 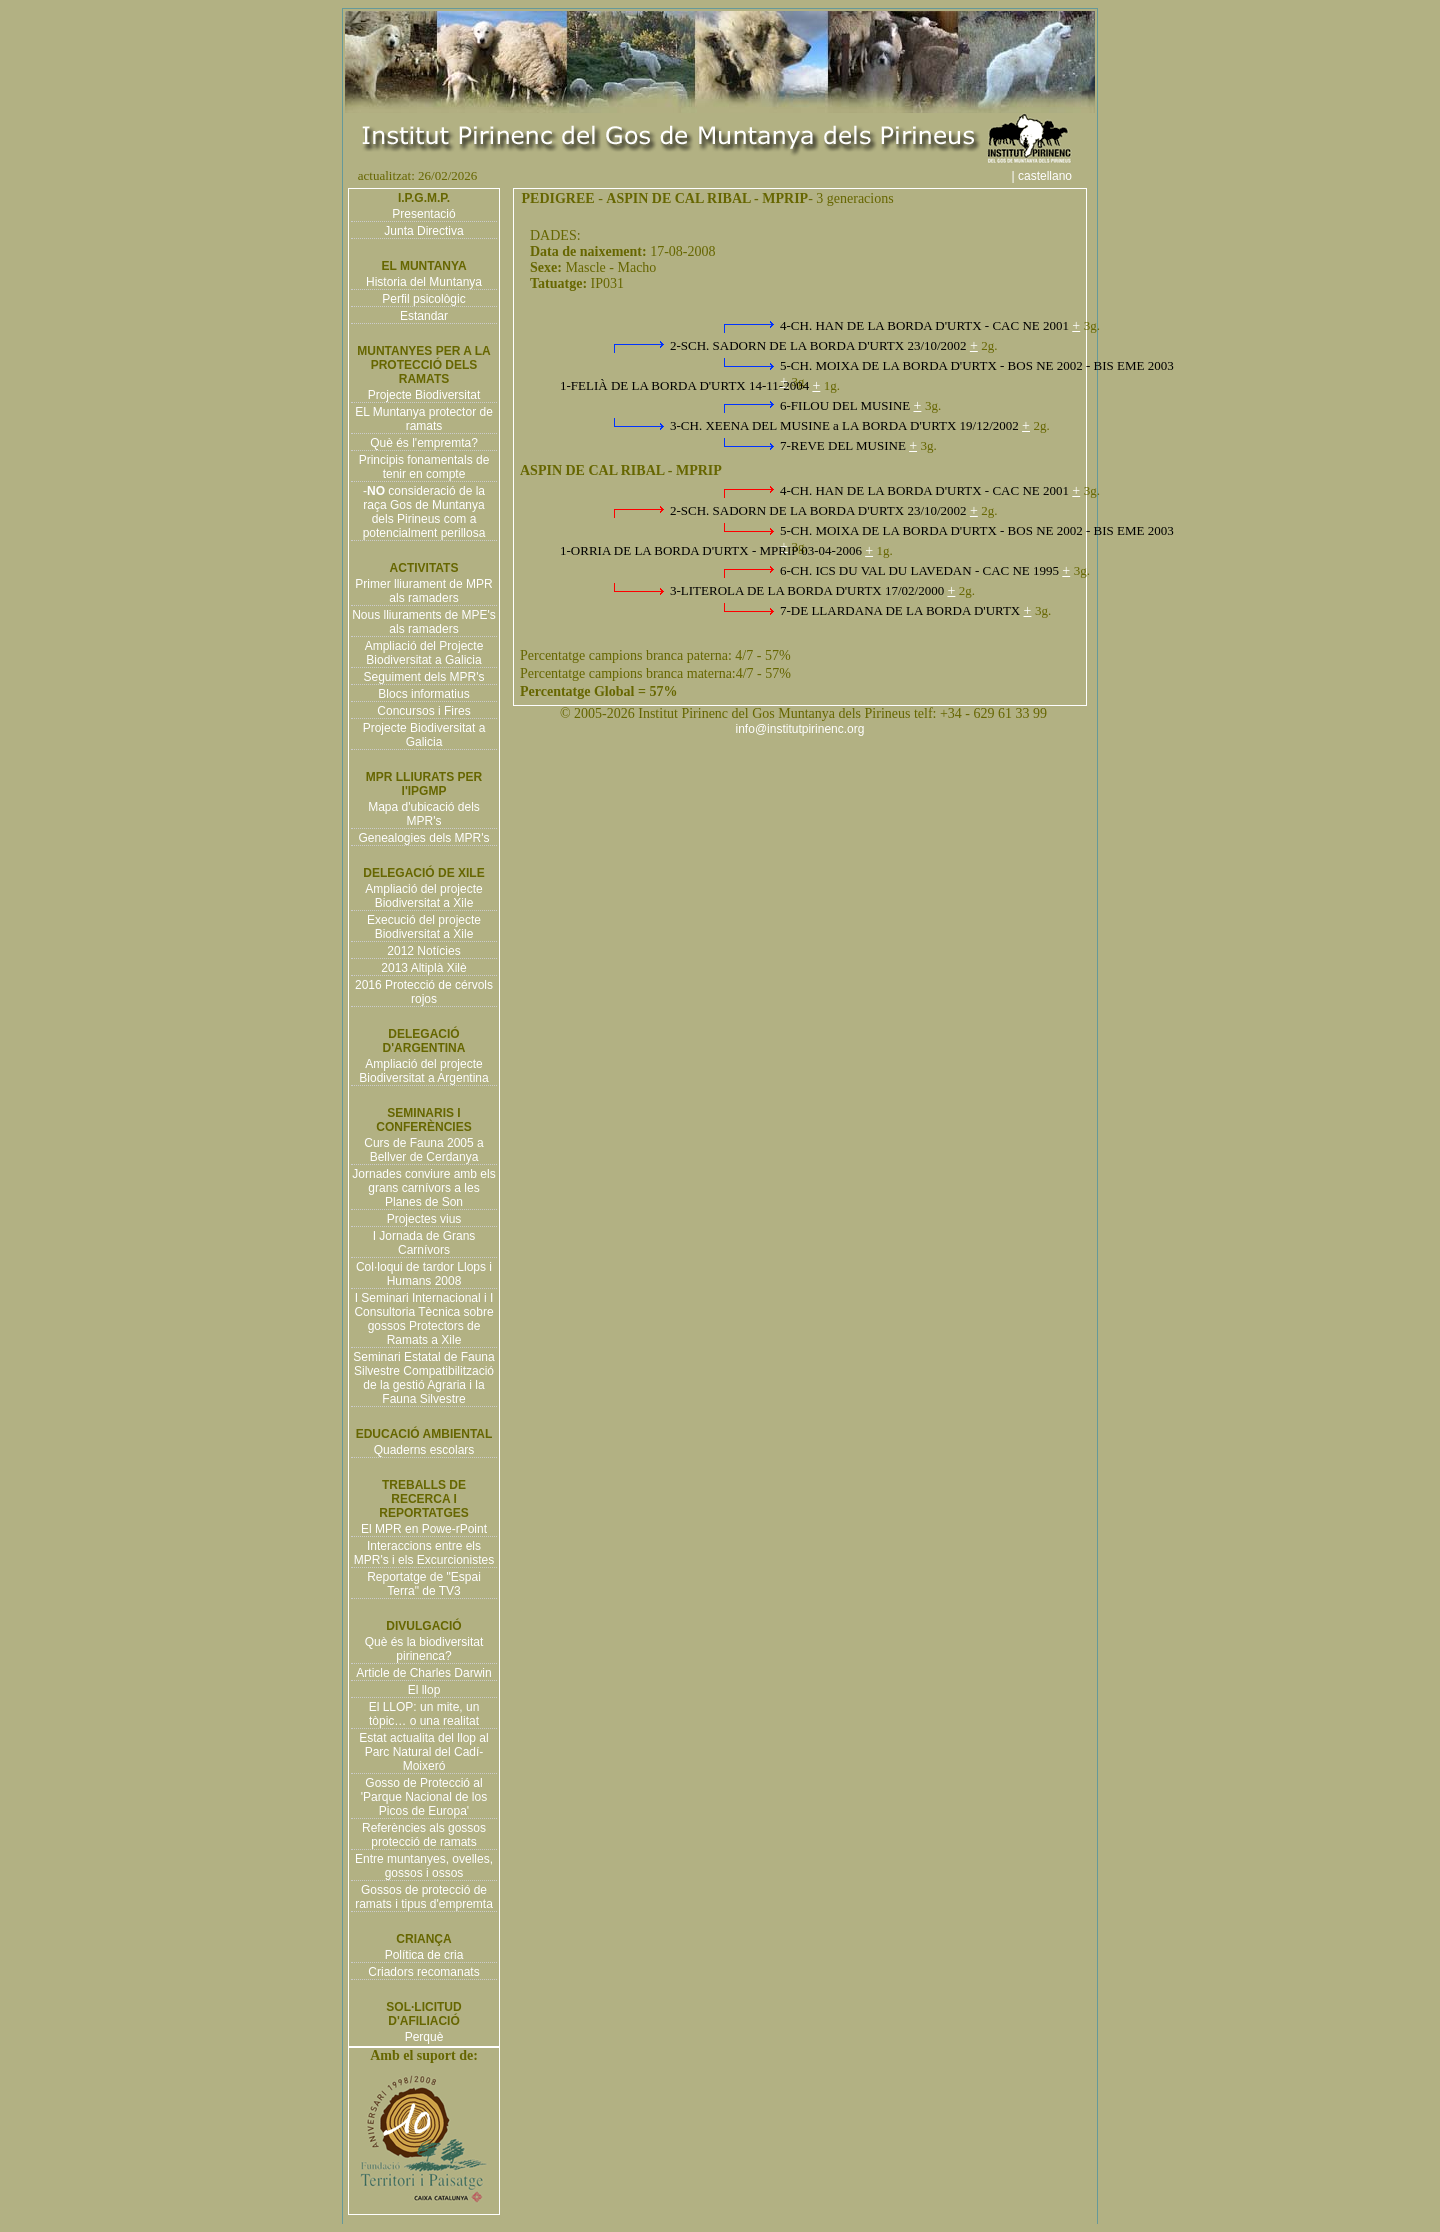 What do you see at coordinates (423, 231) in the screenshot?
I see `Junta Directiva` at bounding box center [423, 231].